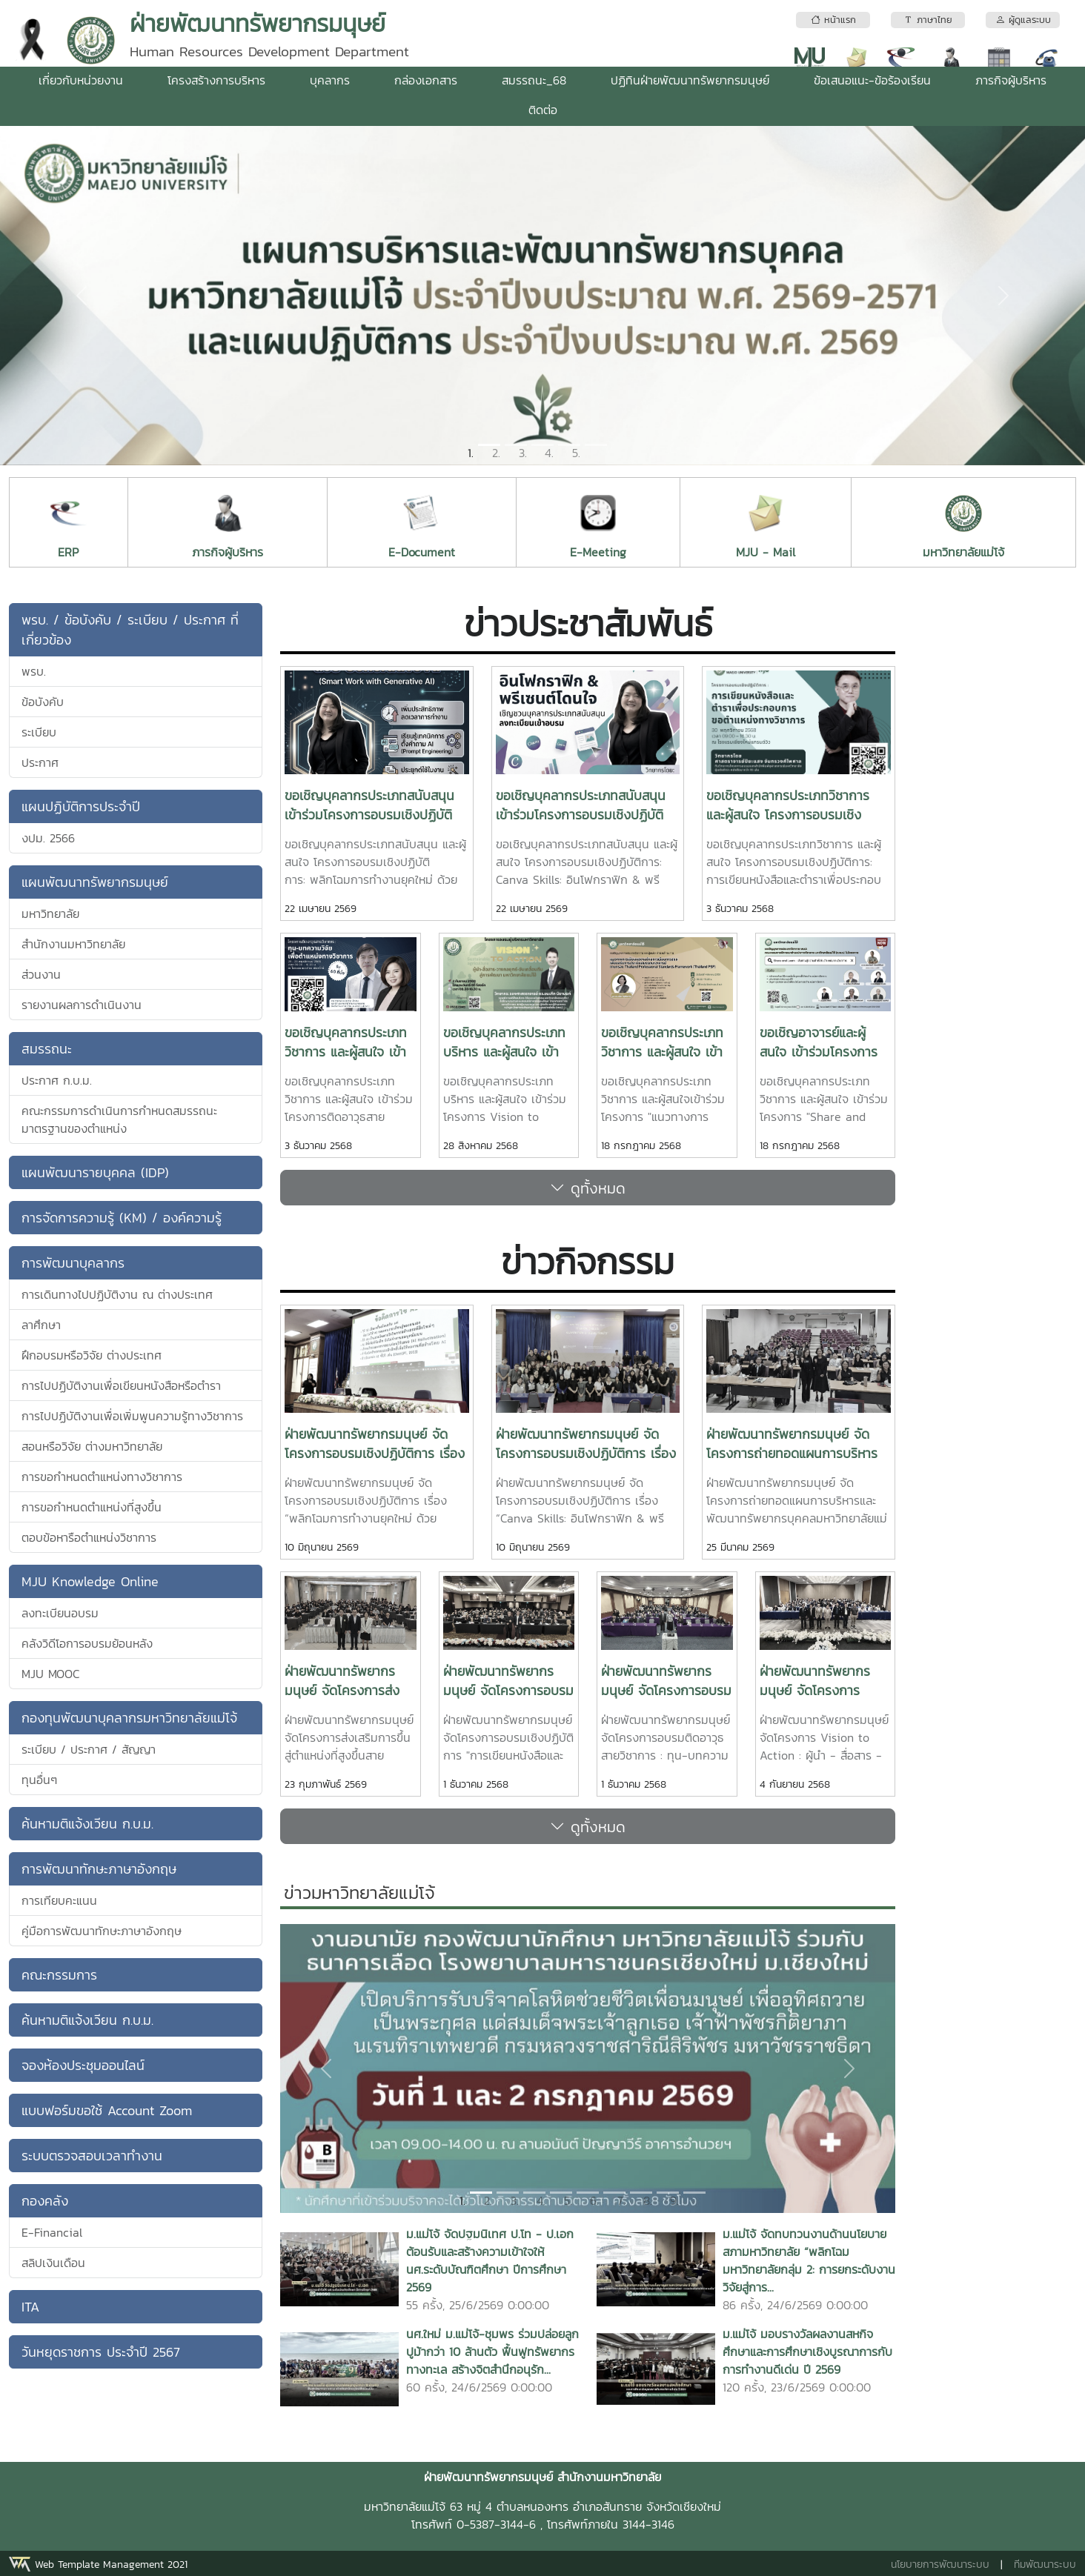 The image size is (1085, 2576). What do you see at coordinates (44, 2201) in the screenshot?
I see `กองคลัง` at bounding box center [44, 2201].